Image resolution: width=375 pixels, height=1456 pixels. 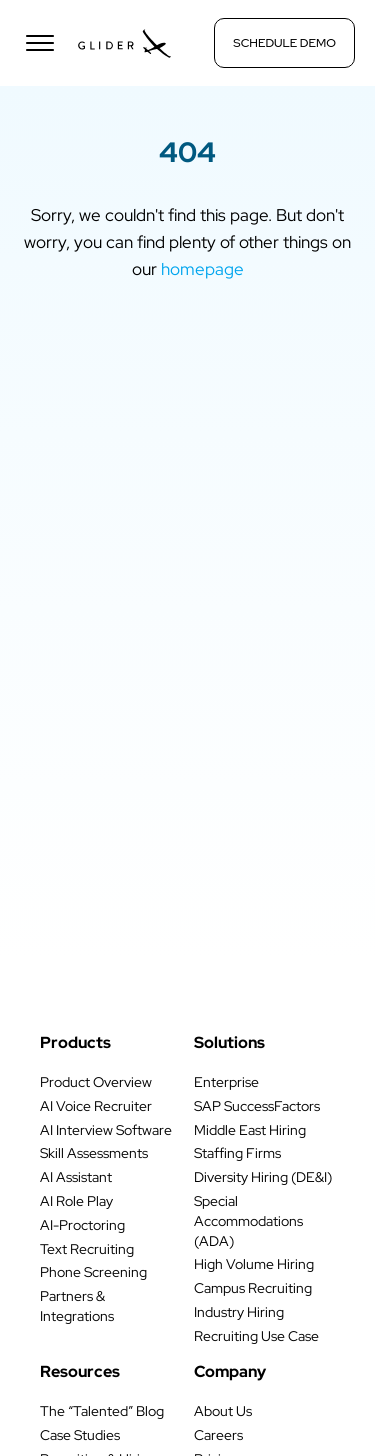 I want to click on AI Assistant, so click(x=76, y=1177).